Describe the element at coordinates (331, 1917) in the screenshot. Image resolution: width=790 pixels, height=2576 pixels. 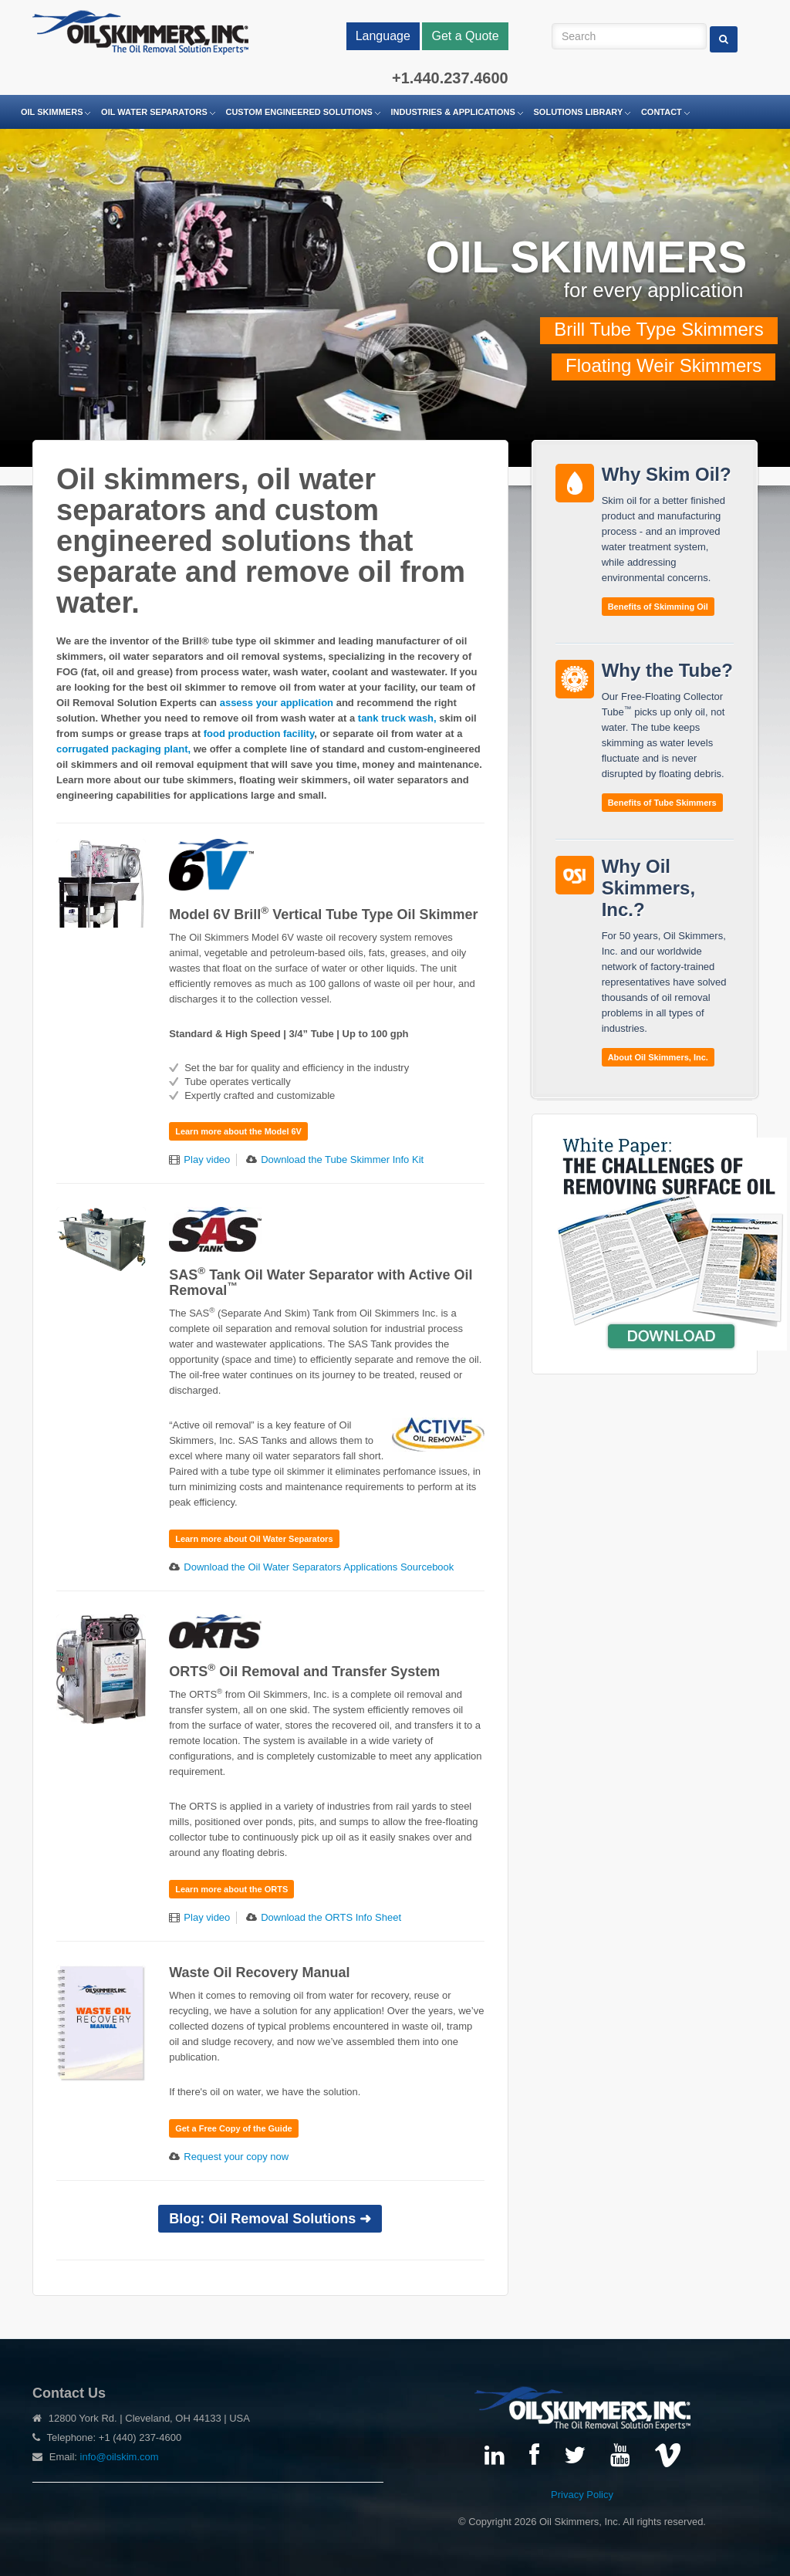
I see `Download the ORTS Info Sheet` at that location.